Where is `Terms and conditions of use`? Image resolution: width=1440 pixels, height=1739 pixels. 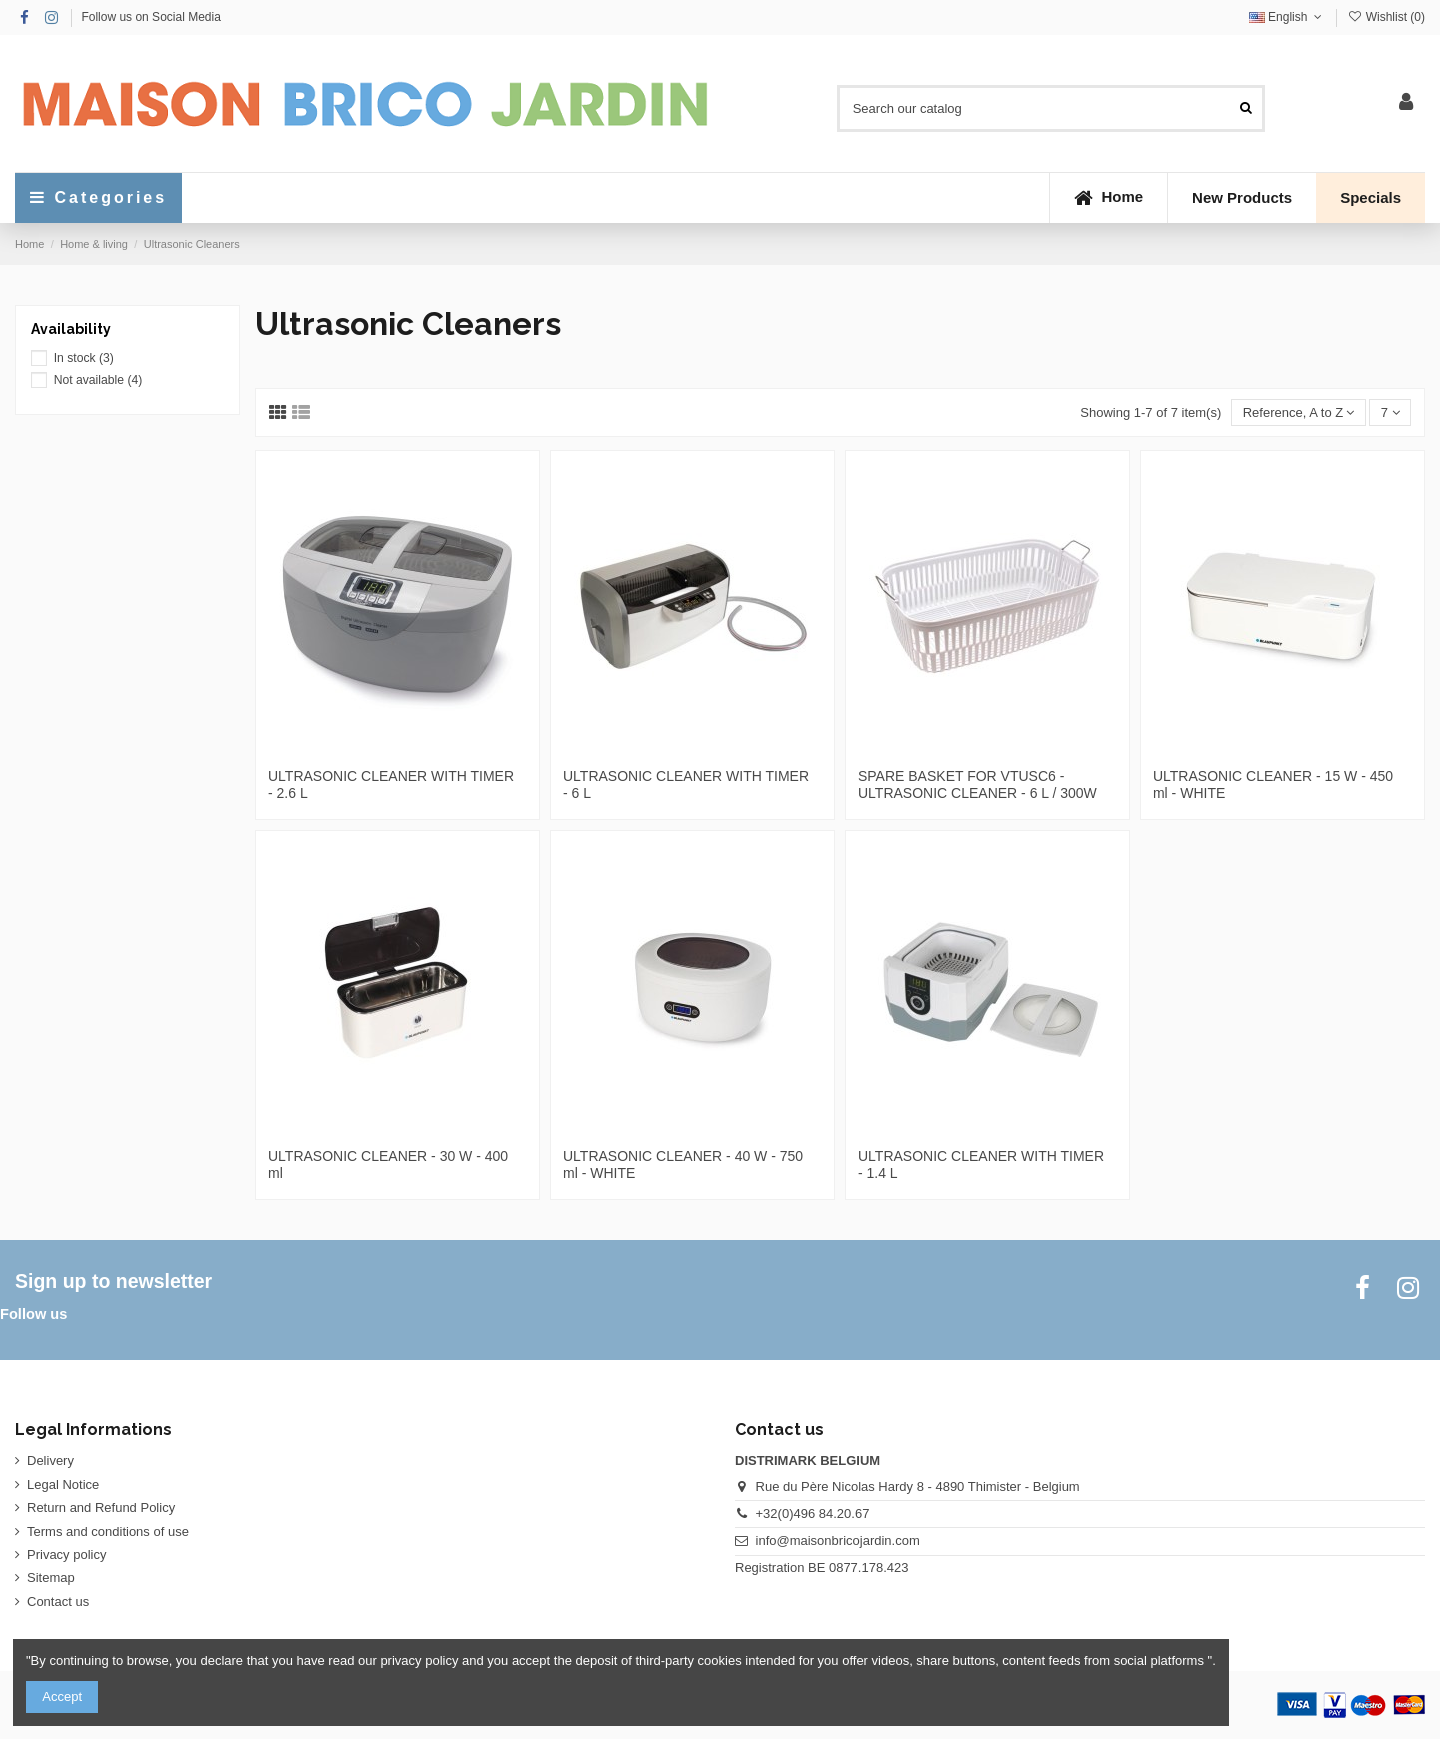 Terms and conditions of use is located at coordinates (108, 1531).